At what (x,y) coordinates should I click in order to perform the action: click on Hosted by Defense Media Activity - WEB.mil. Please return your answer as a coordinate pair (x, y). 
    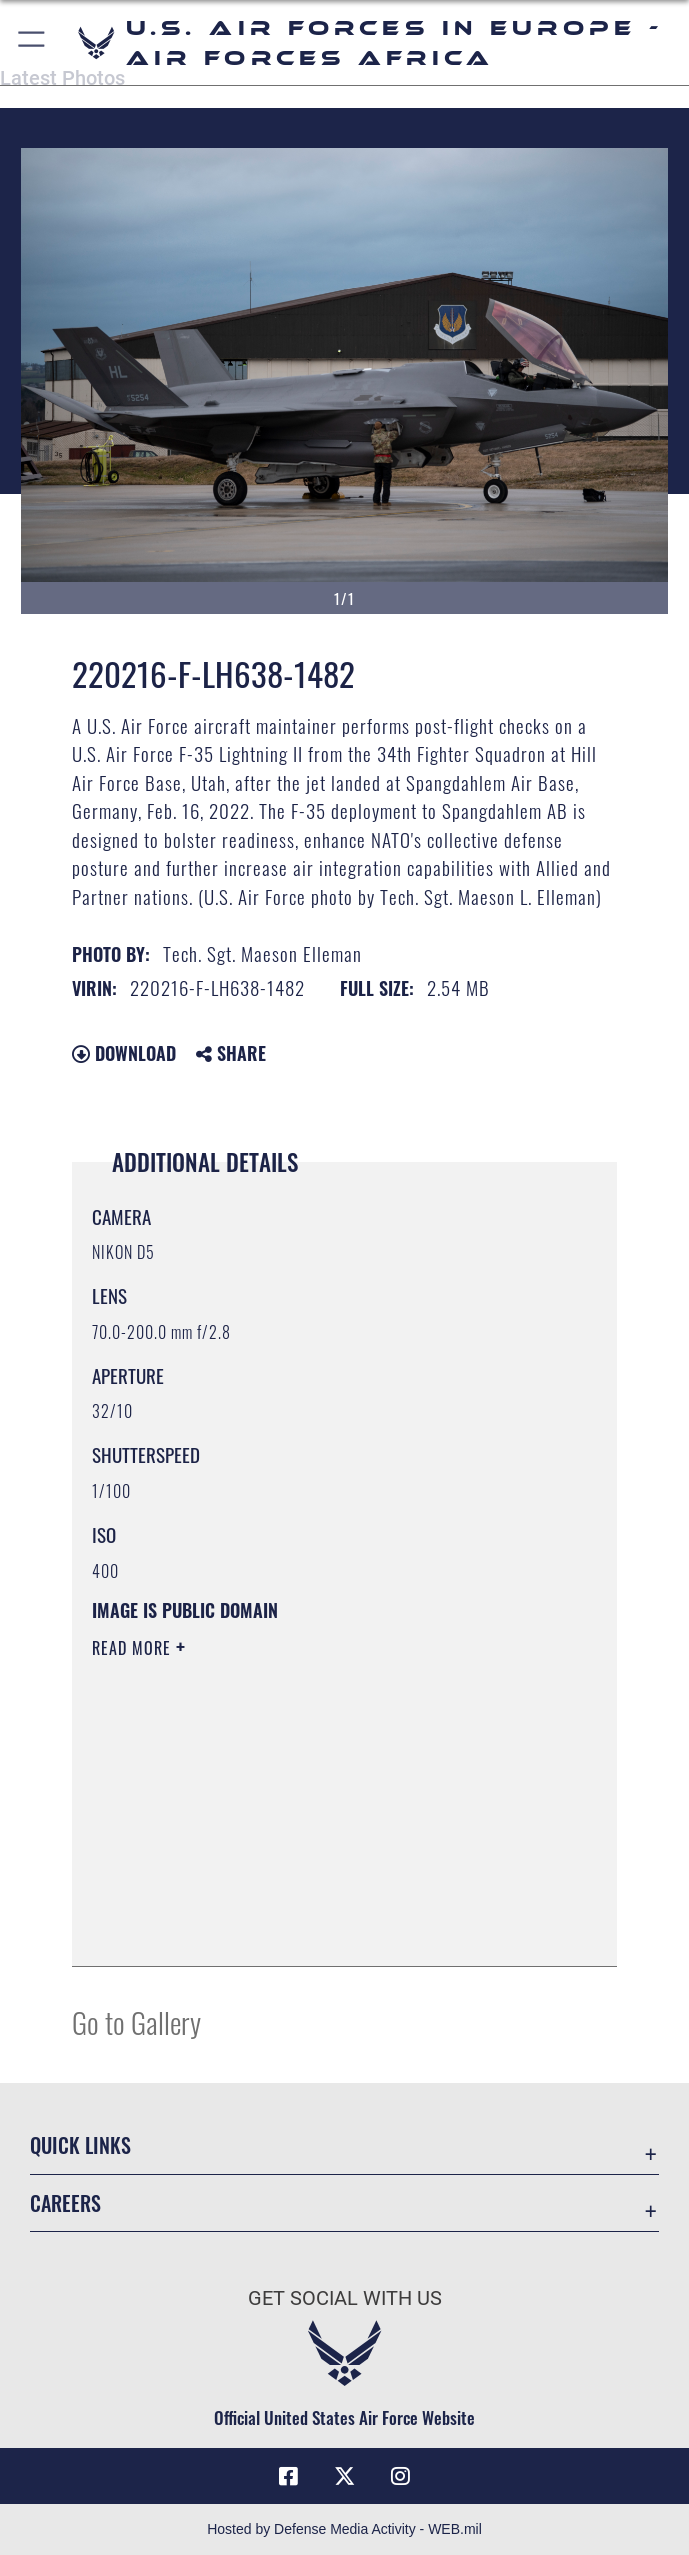
    Looking at the image, I should click on (344, 2529).